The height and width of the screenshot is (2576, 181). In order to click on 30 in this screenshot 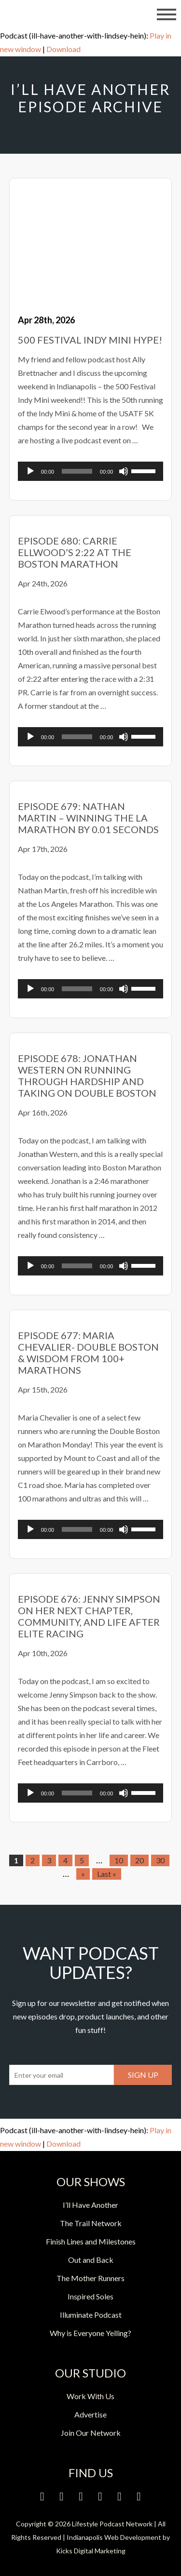, I will do `click(160, 1860)`.